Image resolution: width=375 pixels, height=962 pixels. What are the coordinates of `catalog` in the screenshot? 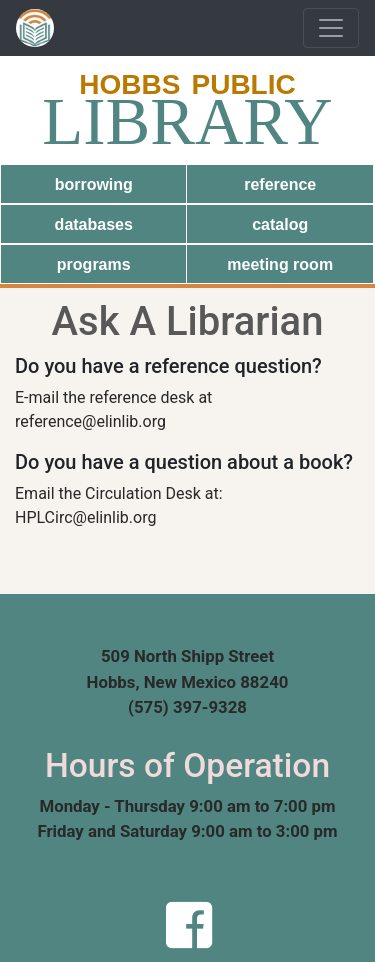 It's located at (280, 224).